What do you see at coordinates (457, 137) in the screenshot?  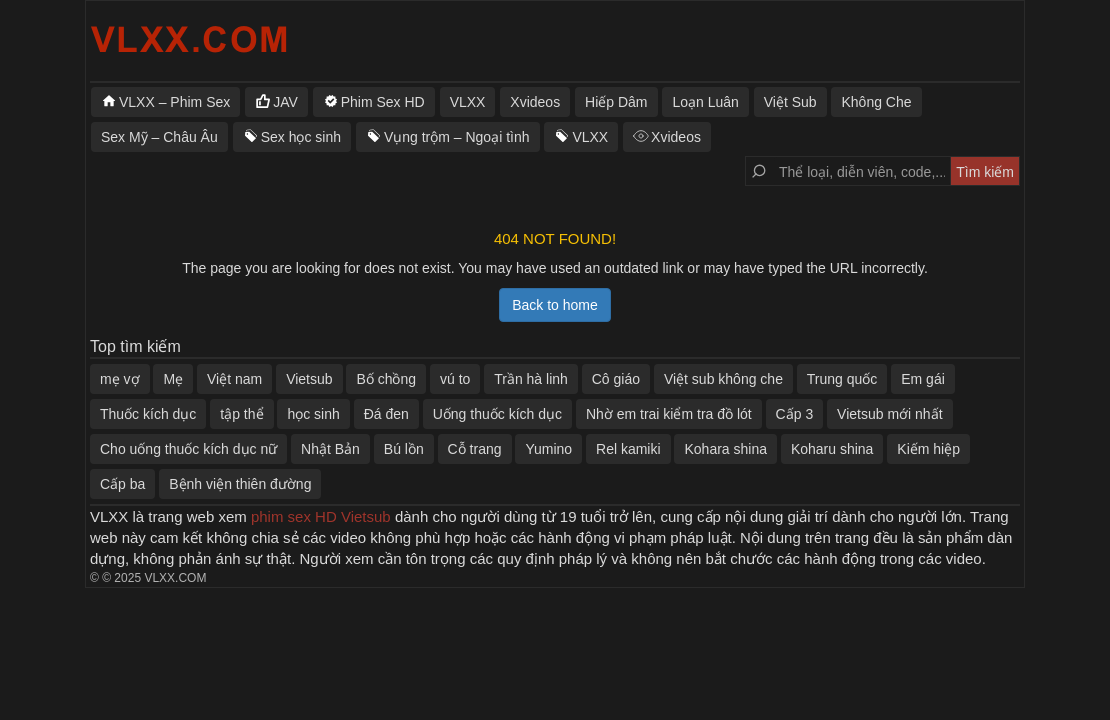 I see `Vụng trộm – Ngoại tình` at bounding box center [457, 137].